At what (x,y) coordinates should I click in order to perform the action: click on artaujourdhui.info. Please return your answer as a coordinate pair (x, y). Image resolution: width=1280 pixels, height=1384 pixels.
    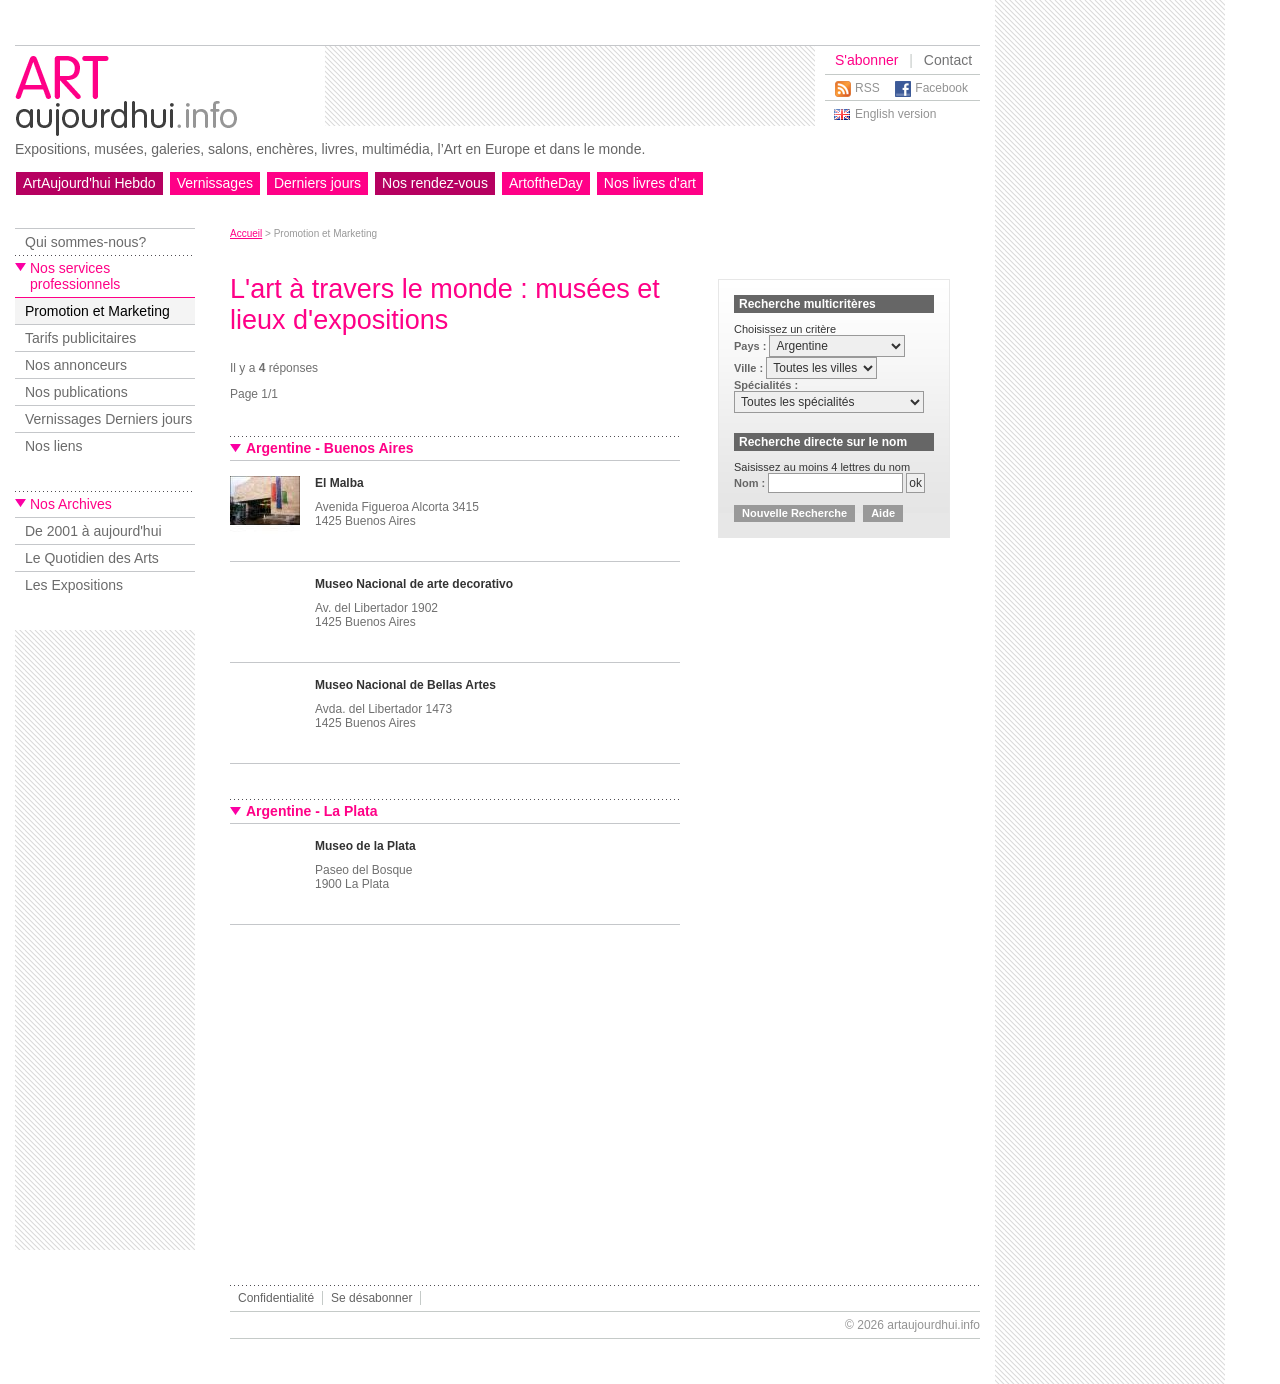
    Looking at the image, I should click on (933, 1325).